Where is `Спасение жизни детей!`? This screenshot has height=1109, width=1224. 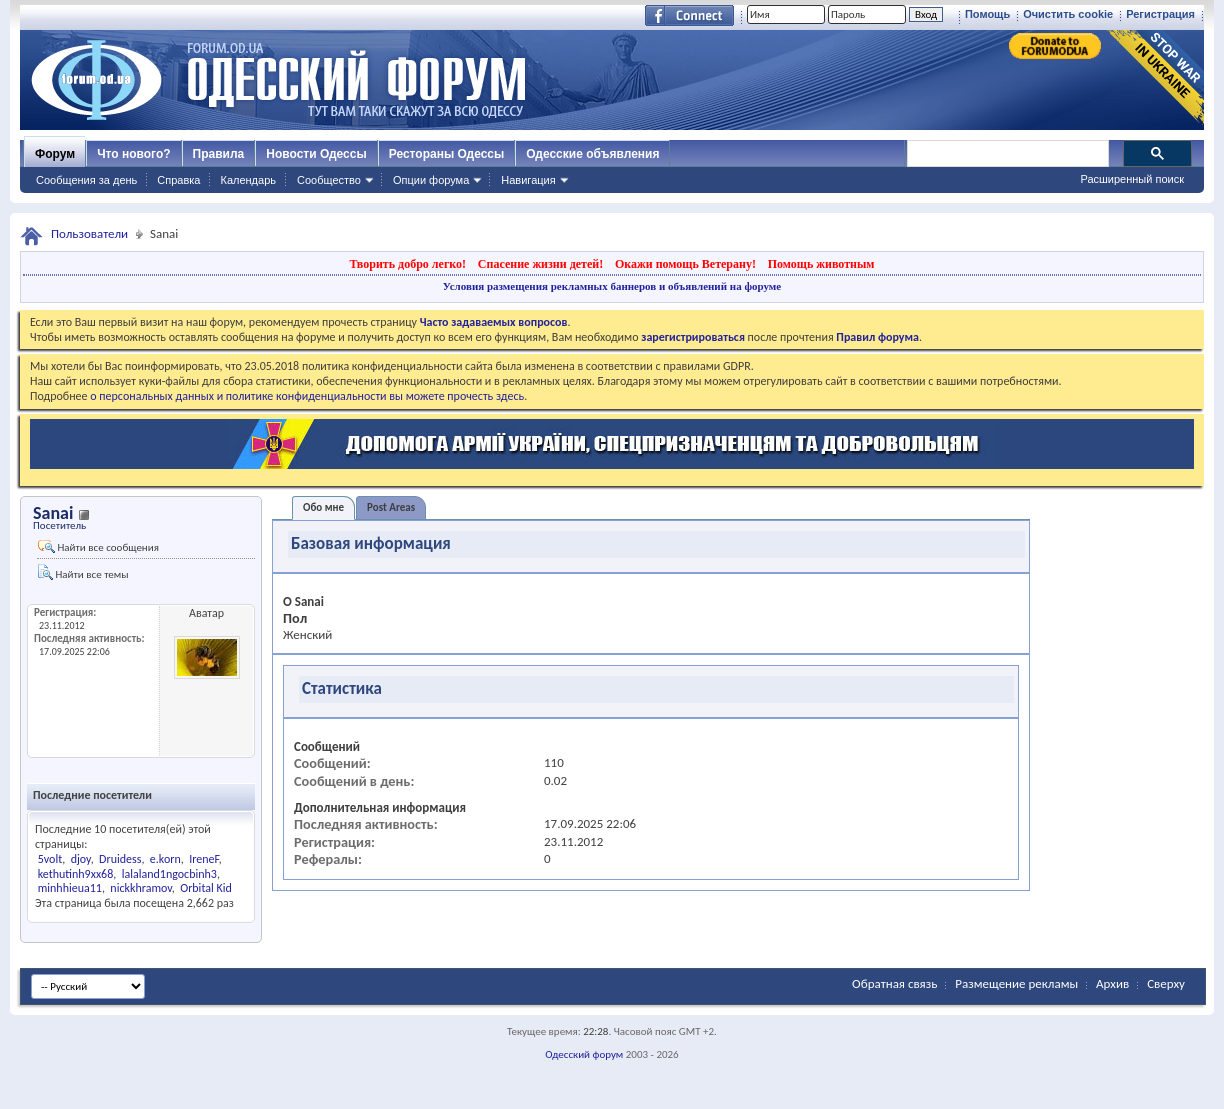
Спасение жизни детей! is located at coordinates (540, 264).